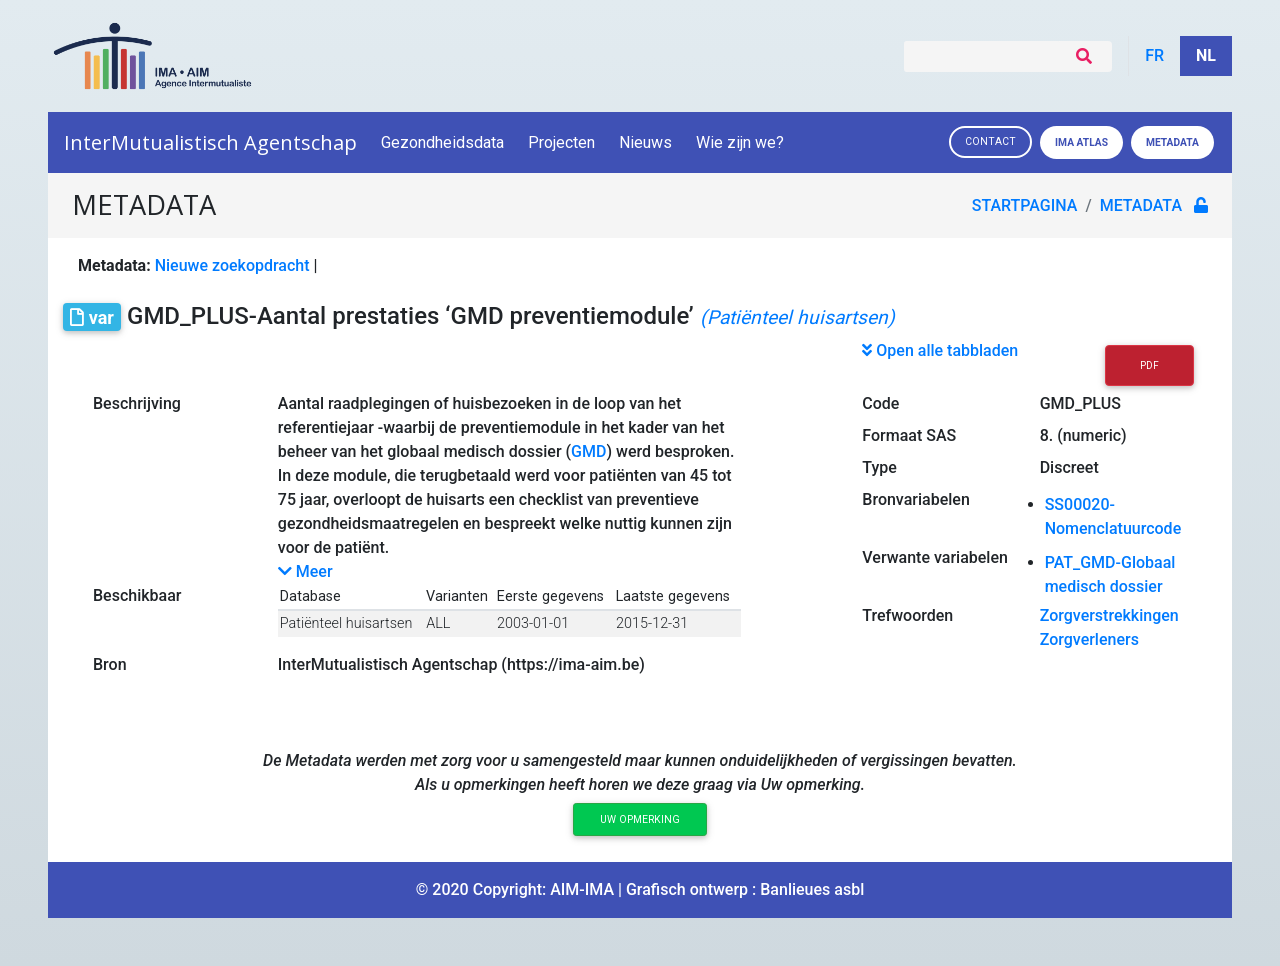 This screenshot has height=966, width=1280. What do you see at coordinates (915, 499) in the screenshot?
I see `Bronvariabelen` at bounding box center [915, 499].